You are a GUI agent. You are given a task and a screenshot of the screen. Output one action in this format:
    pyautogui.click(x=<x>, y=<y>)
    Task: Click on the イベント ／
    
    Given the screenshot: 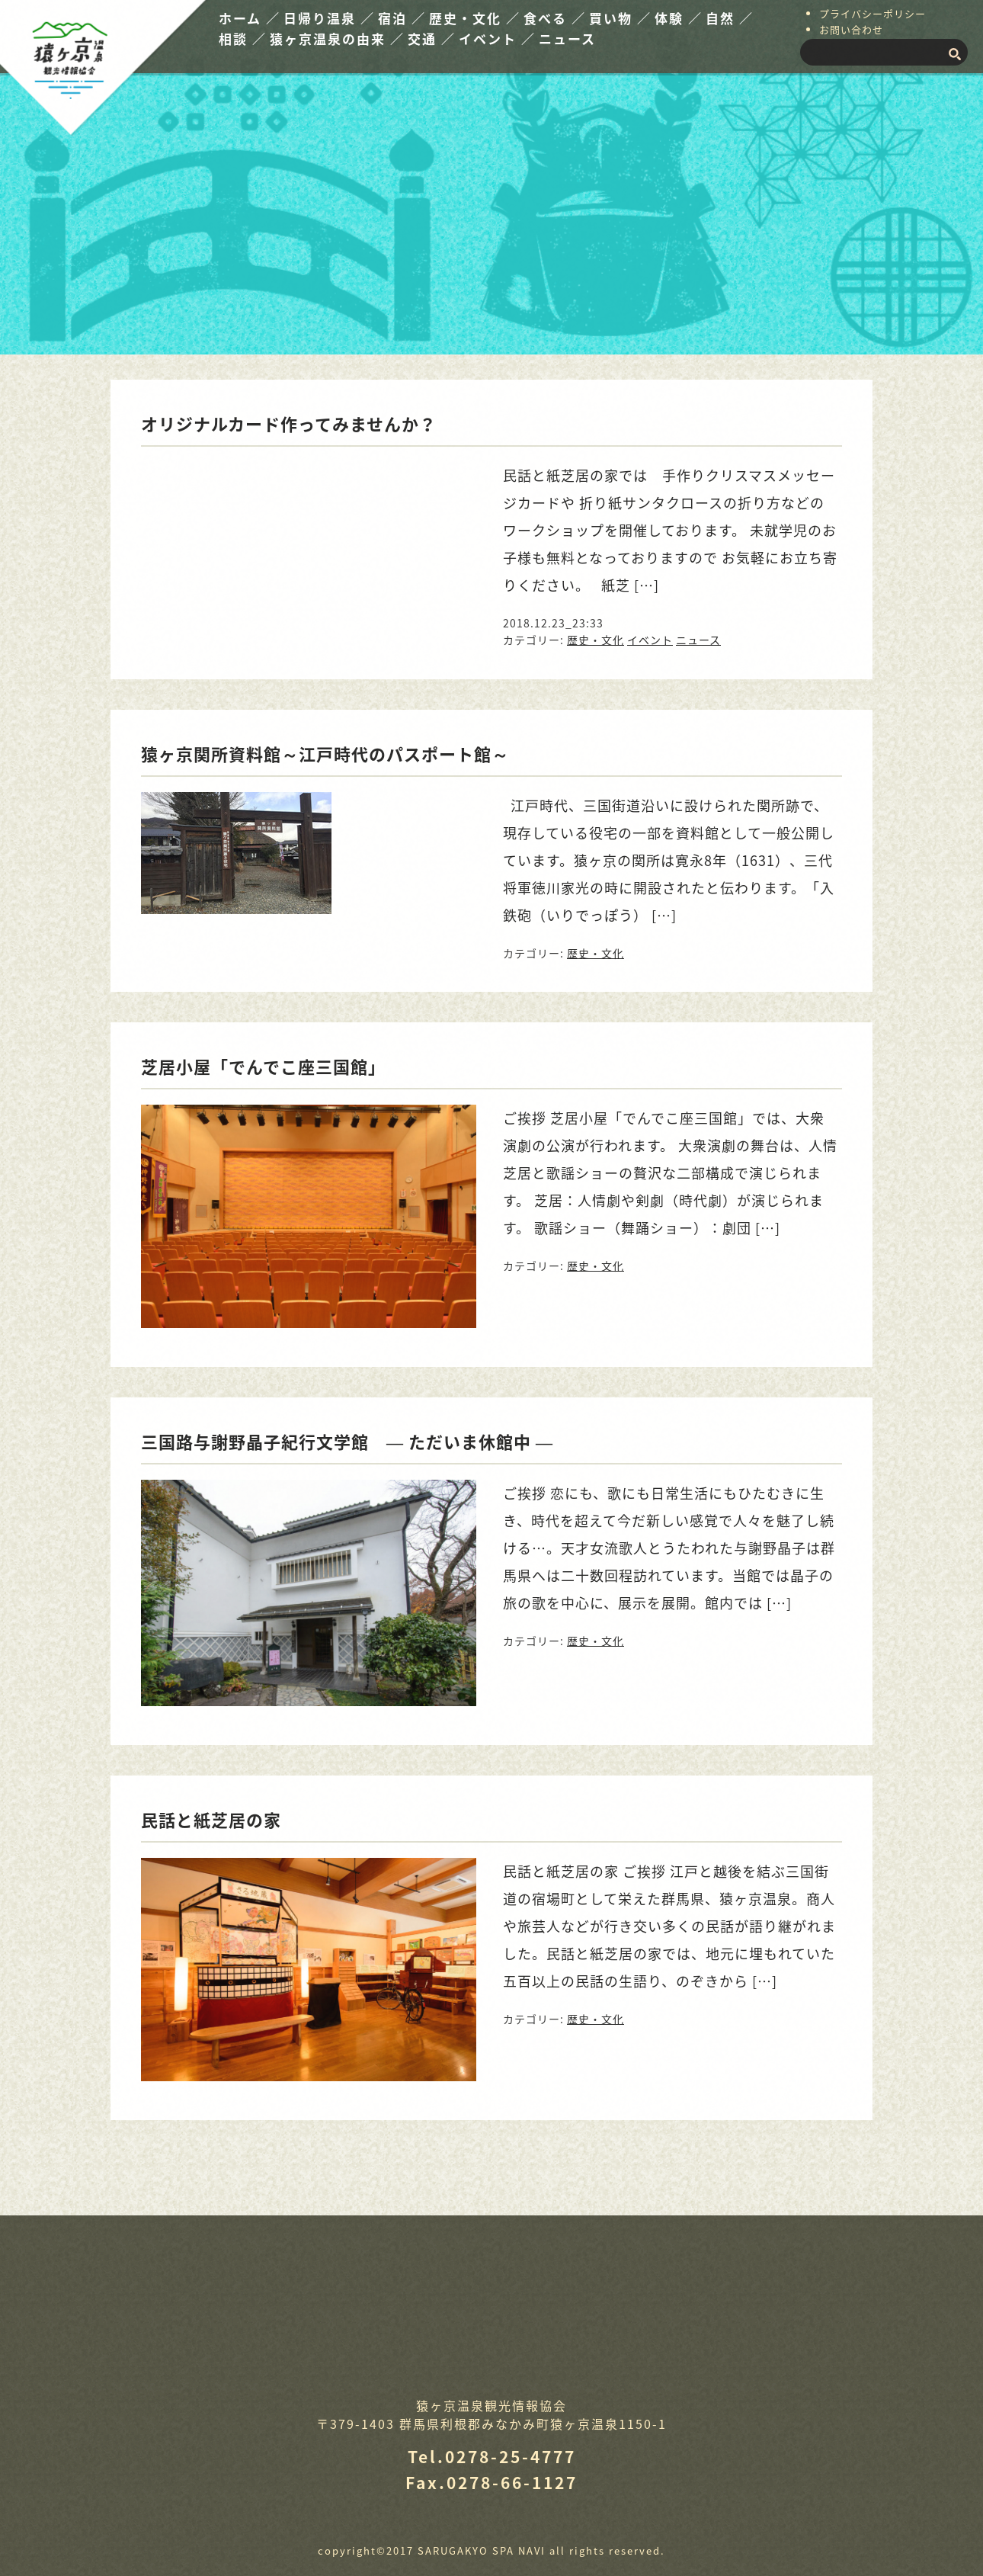 What is the action you would take?
    pyautogui.click(x=497, y=38)
    